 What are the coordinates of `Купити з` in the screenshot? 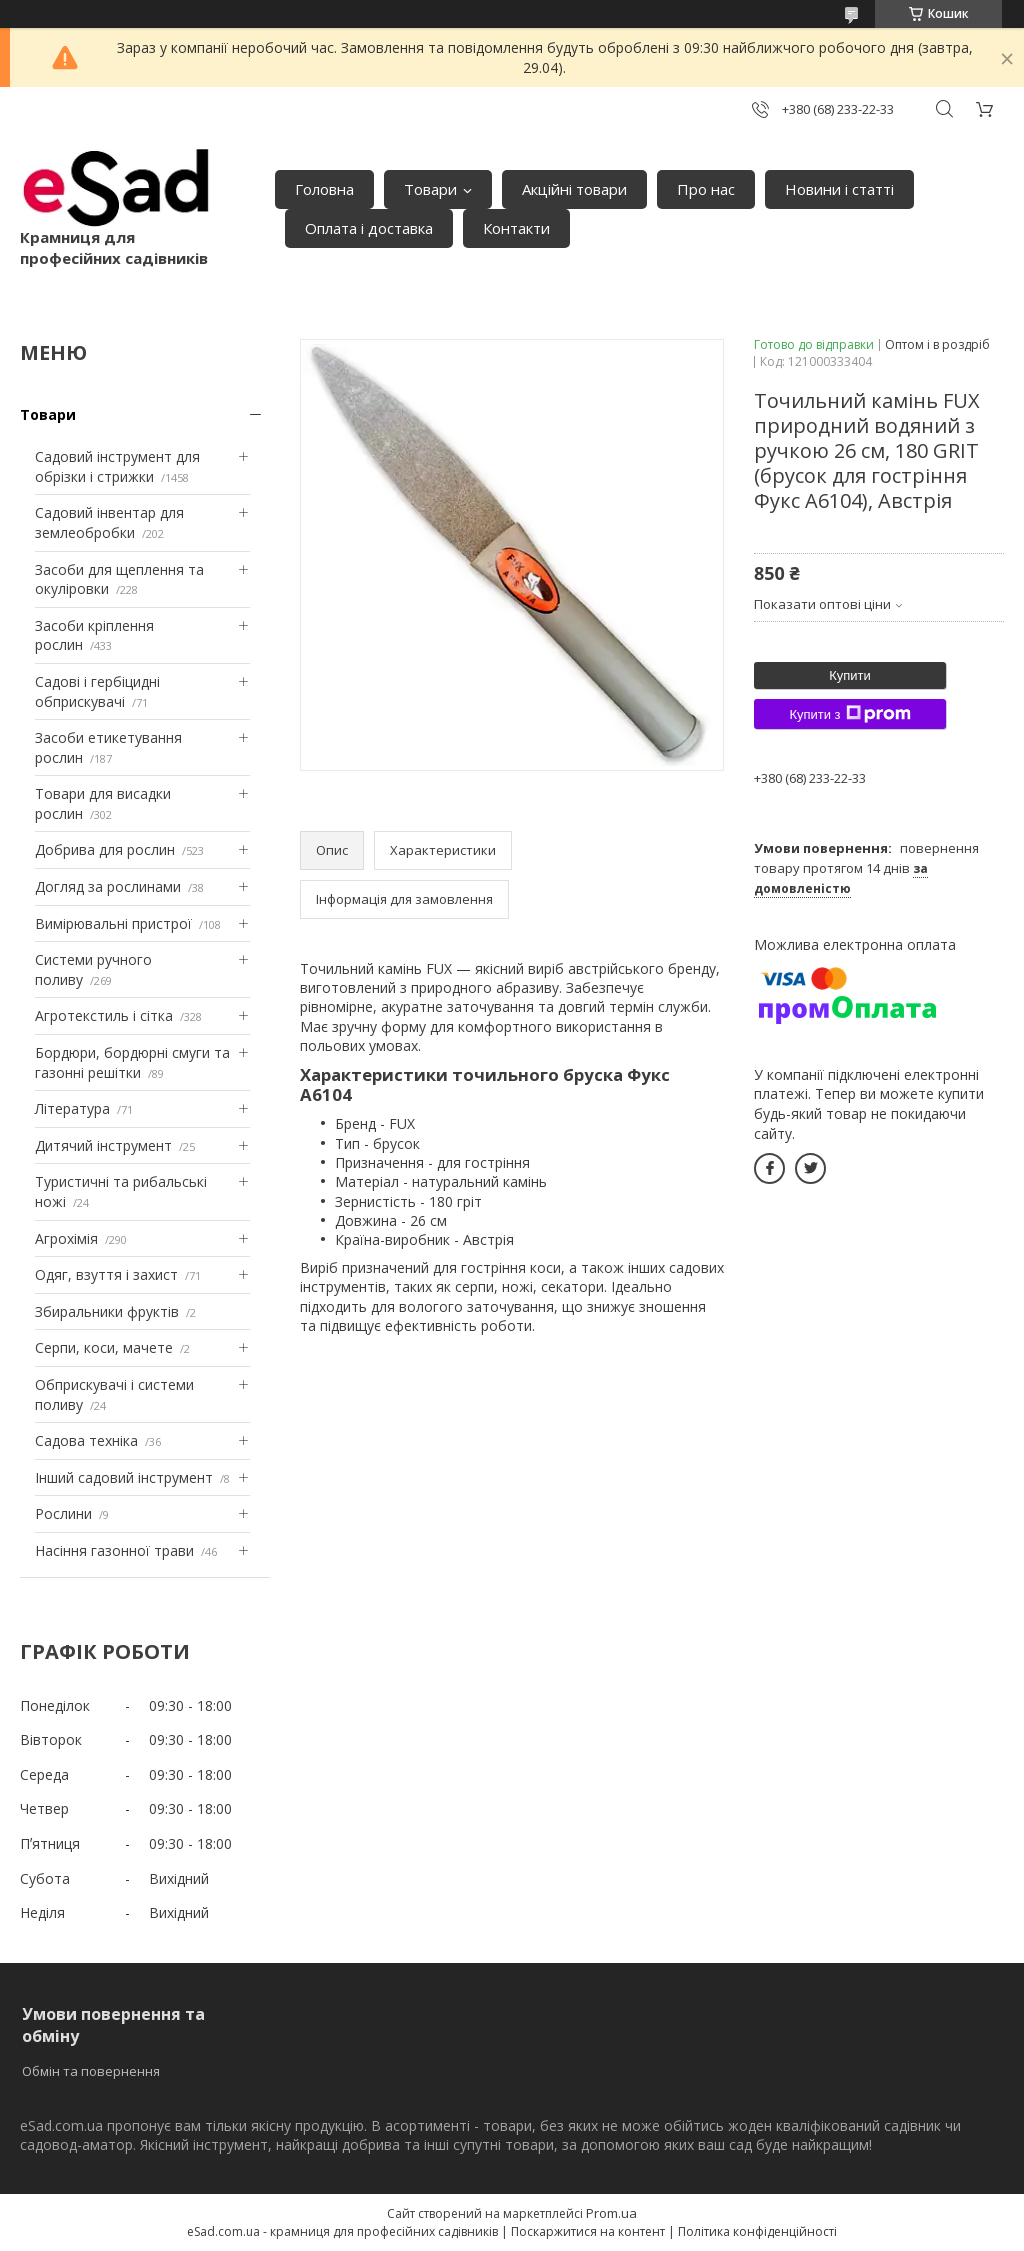 It's located at (849, 714).